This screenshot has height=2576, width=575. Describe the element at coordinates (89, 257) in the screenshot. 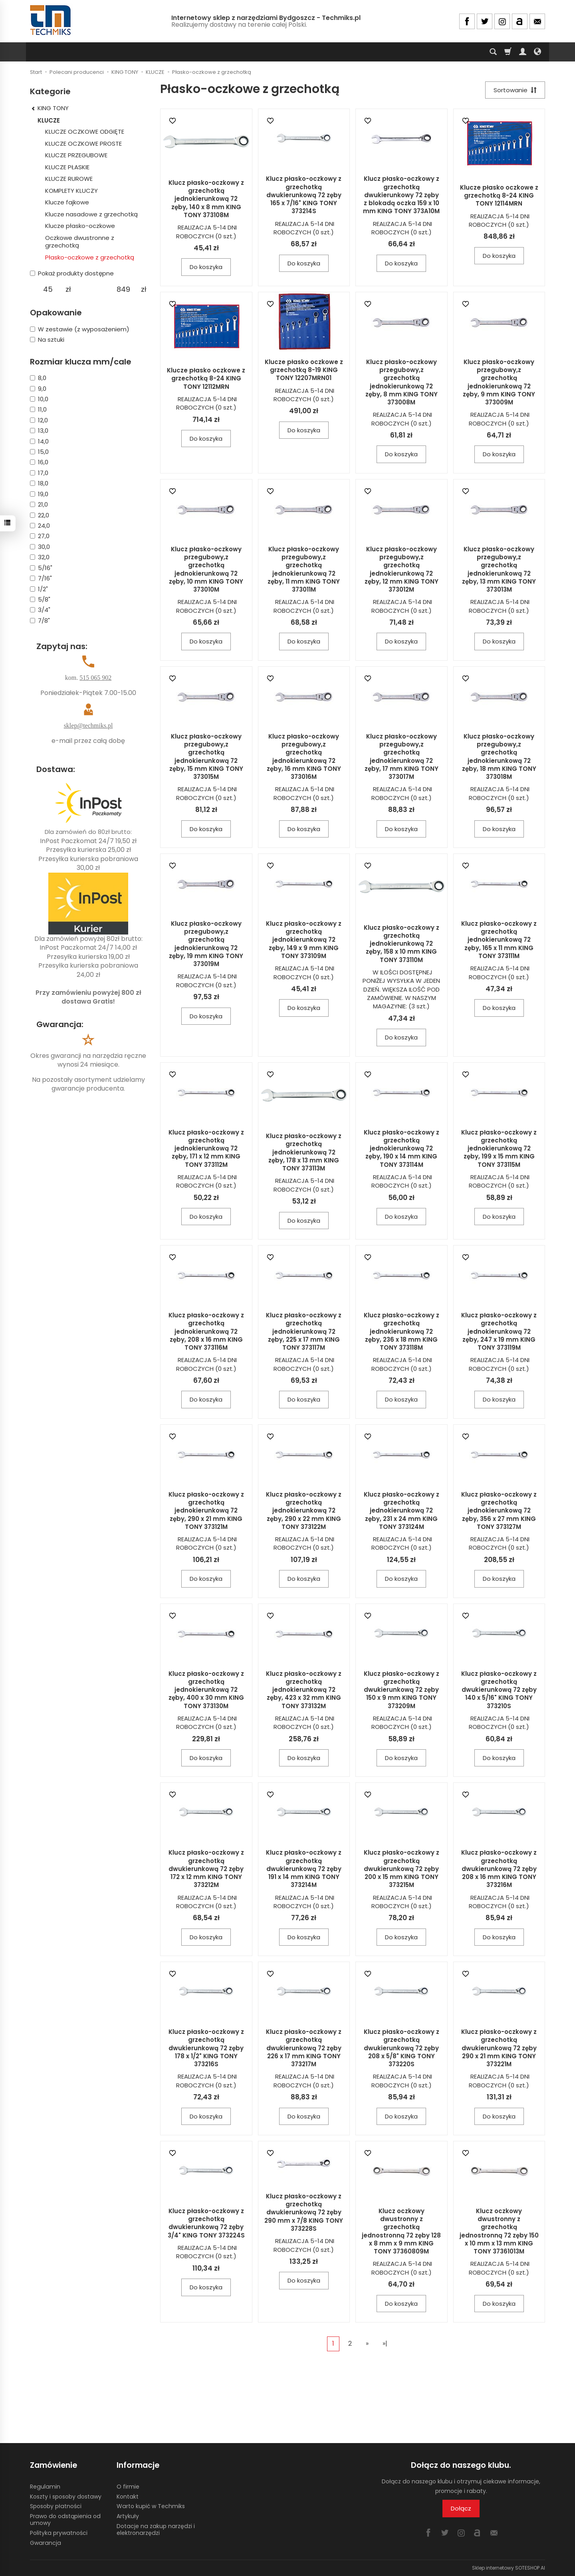

I see `Płasko-oczkowe z grzechotką` at that location.